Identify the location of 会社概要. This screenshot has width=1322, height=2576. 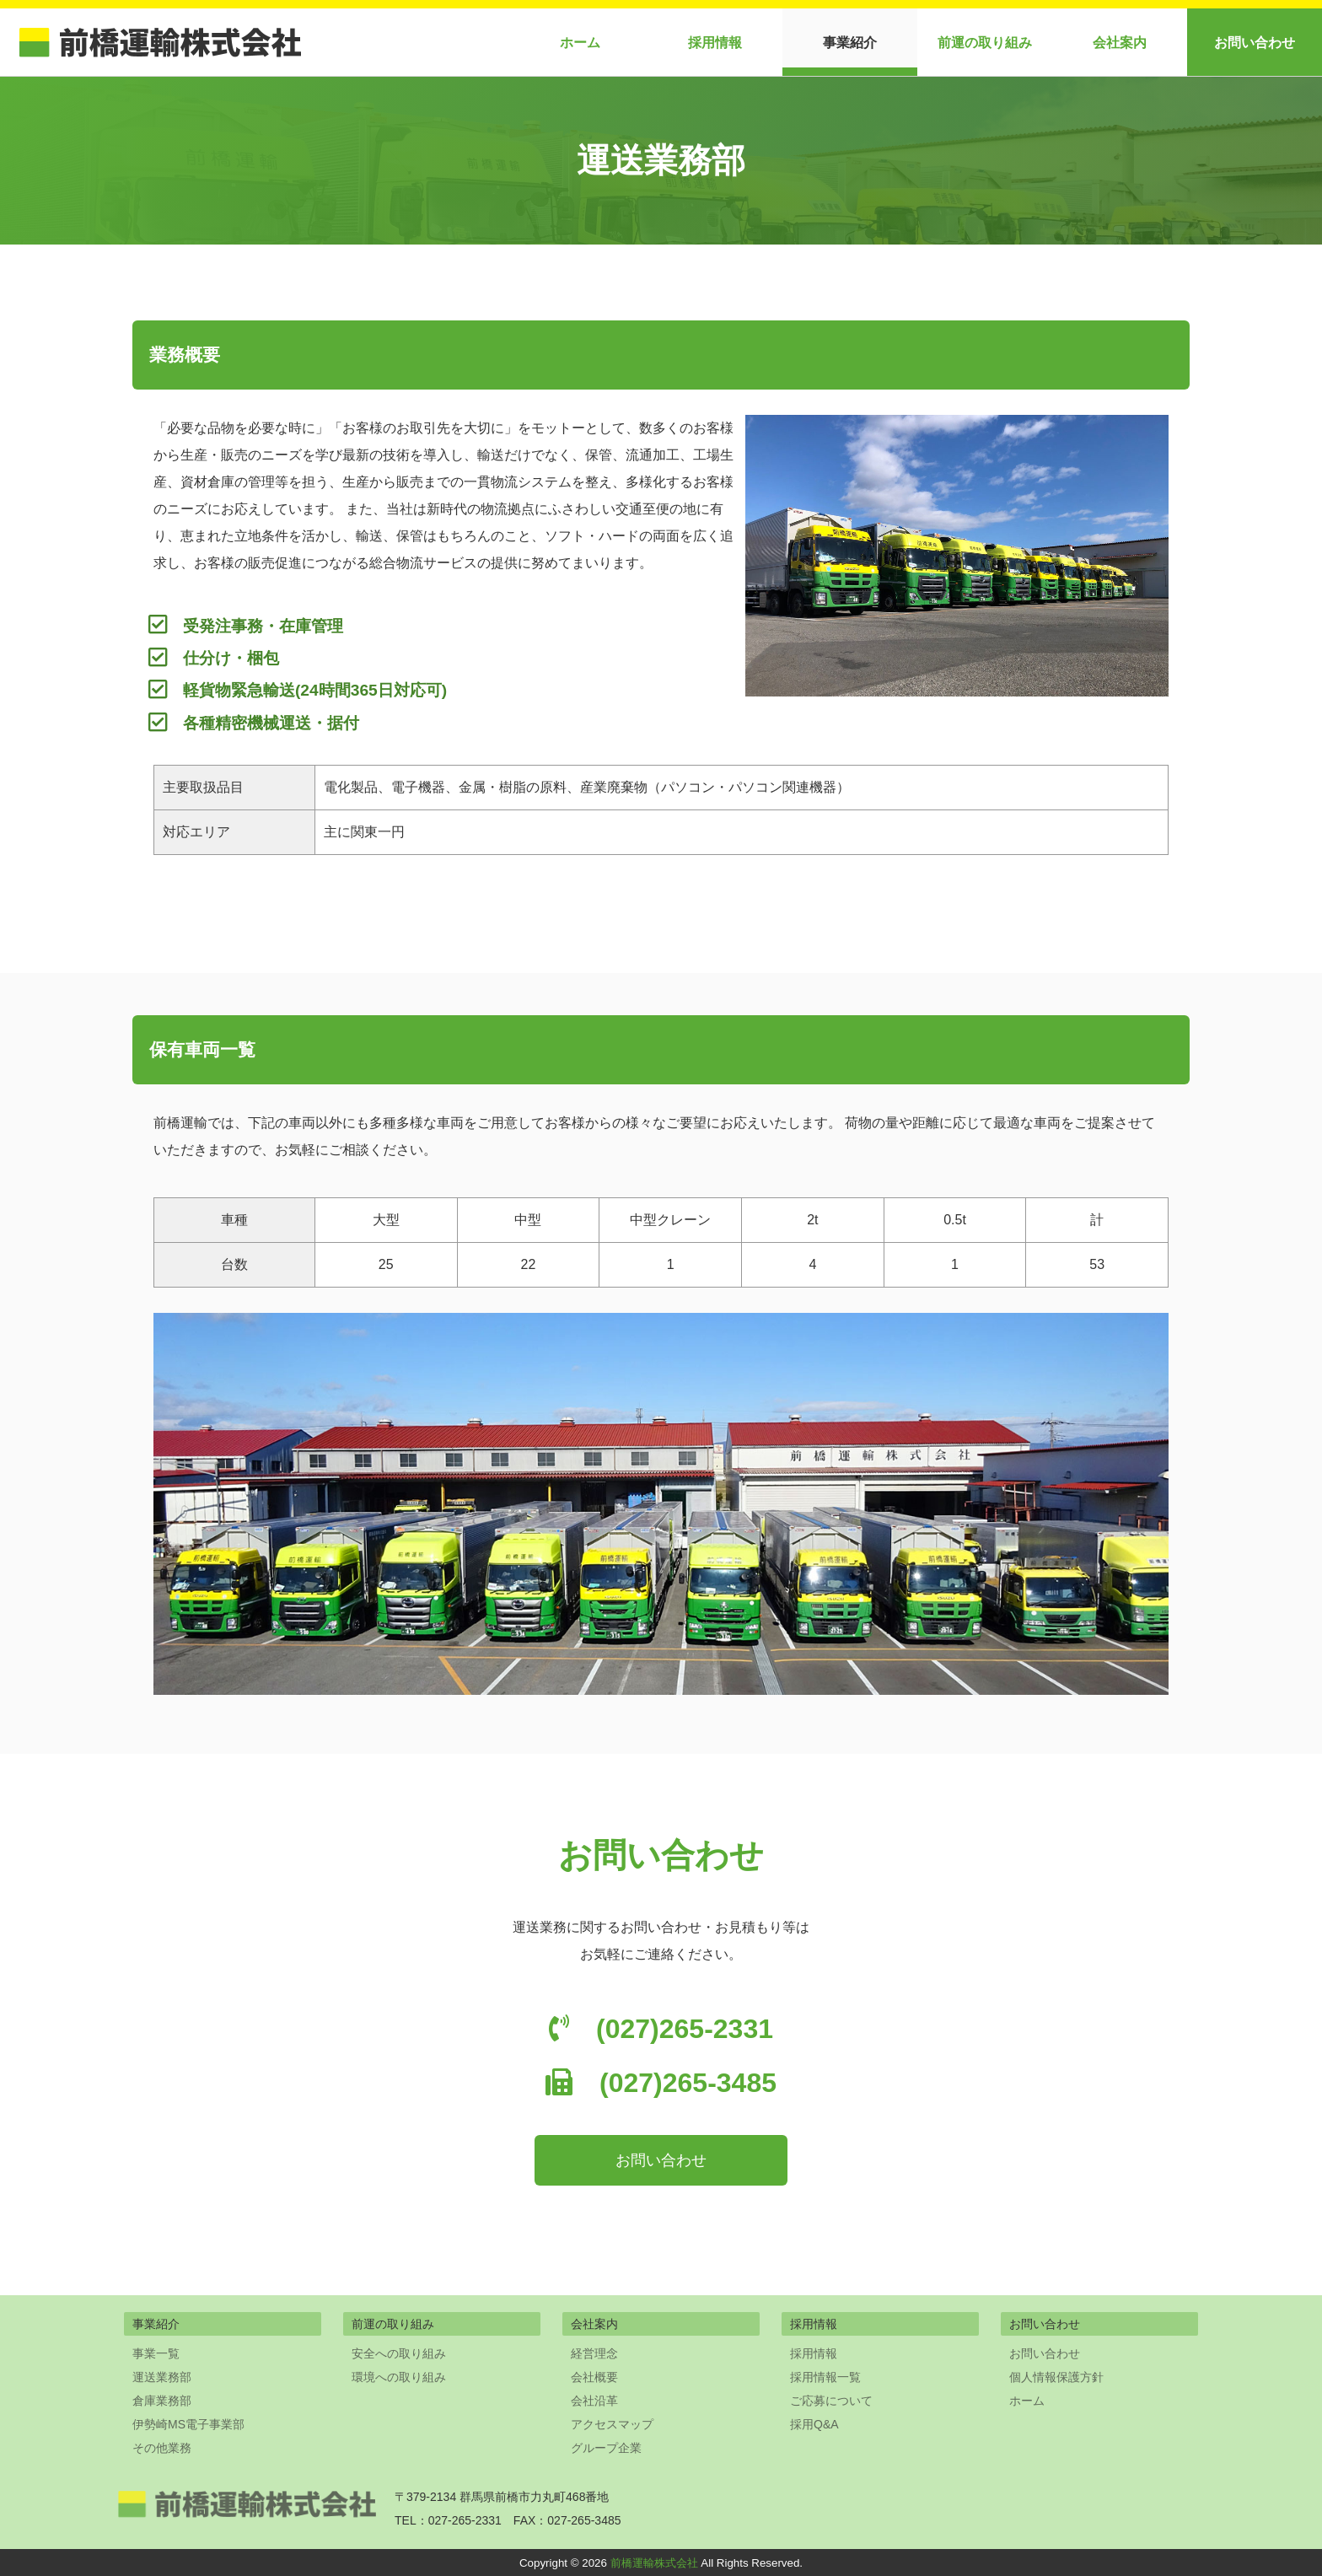
(594, 2377).